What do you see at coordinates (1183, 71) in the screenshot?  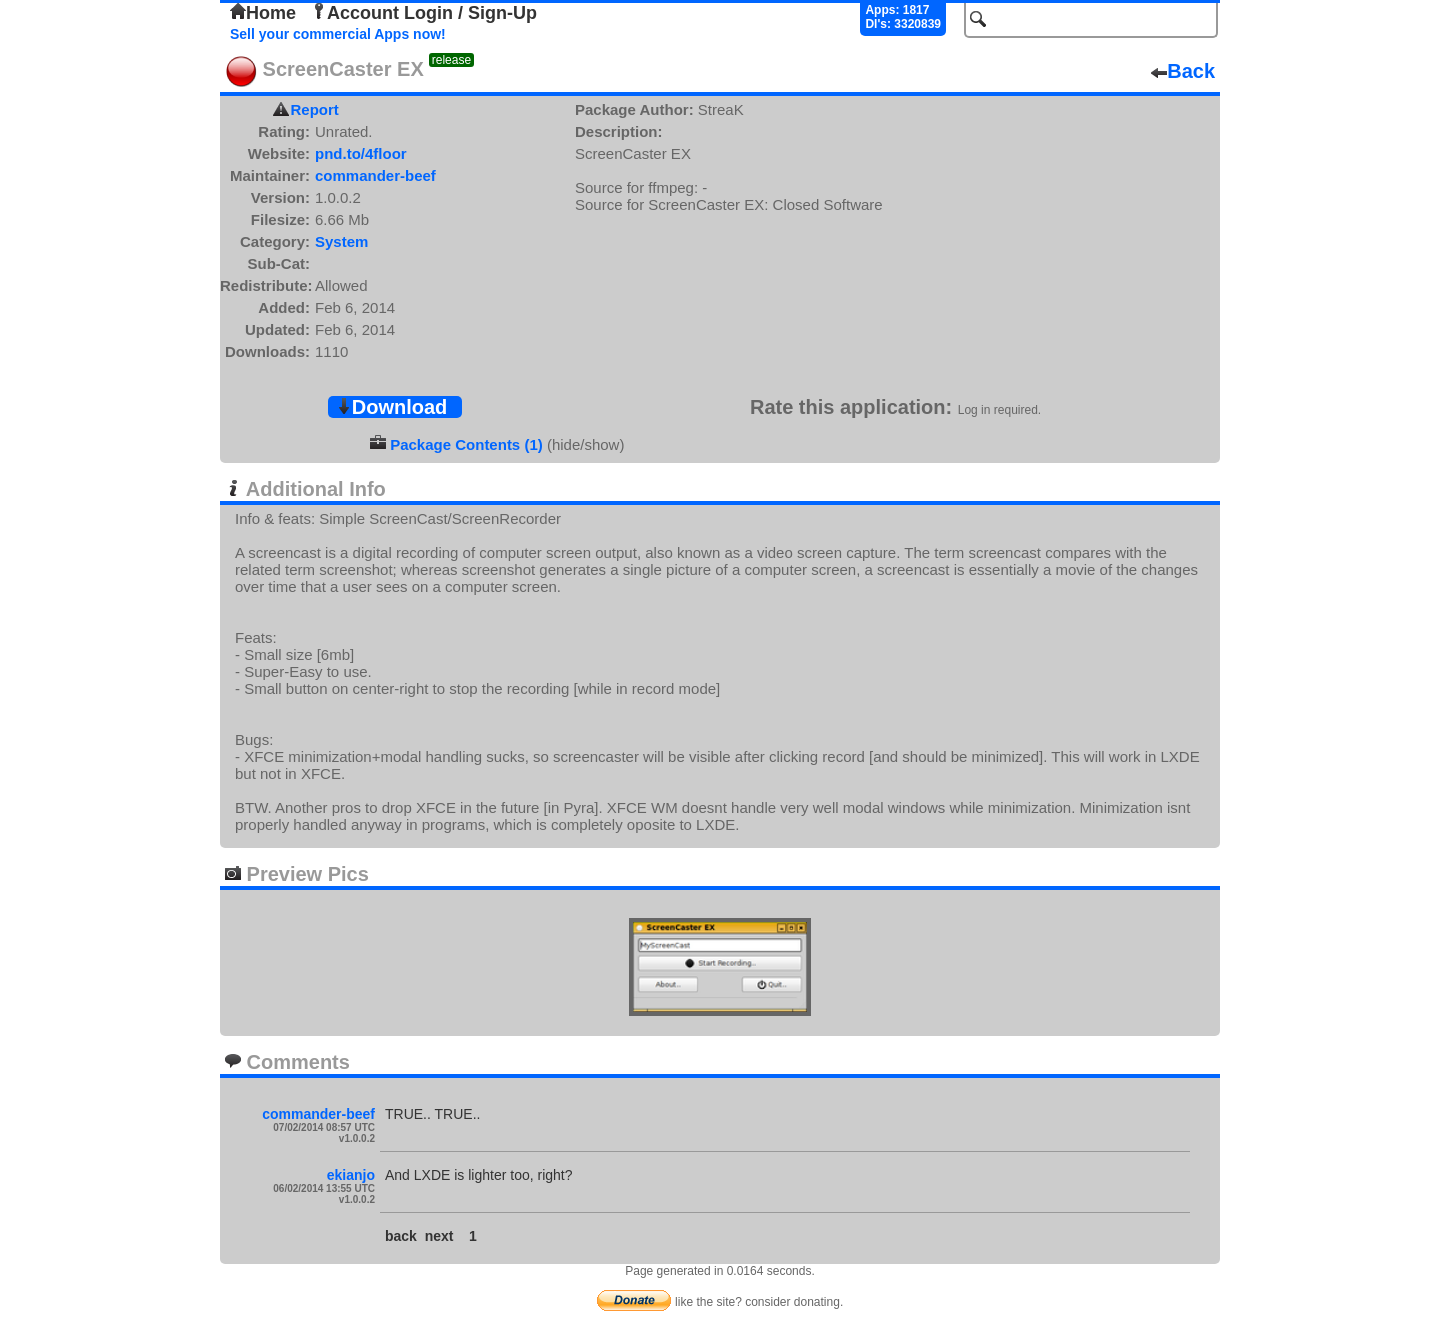 I see `Back` at bounding box center [1183, 71].